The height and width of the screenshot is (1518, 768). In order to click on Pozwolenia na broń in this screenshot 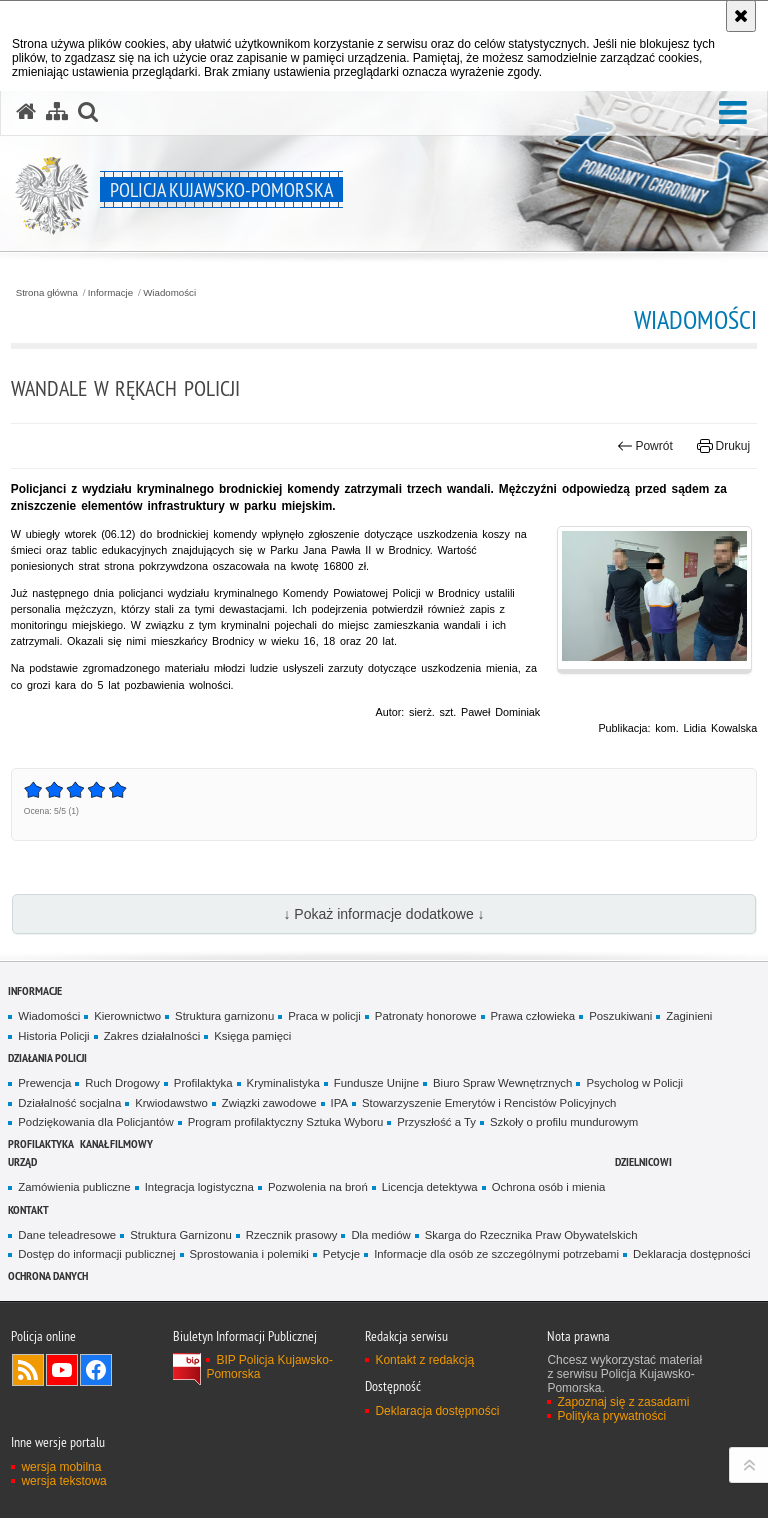, I will do `click(318, 1187)`.